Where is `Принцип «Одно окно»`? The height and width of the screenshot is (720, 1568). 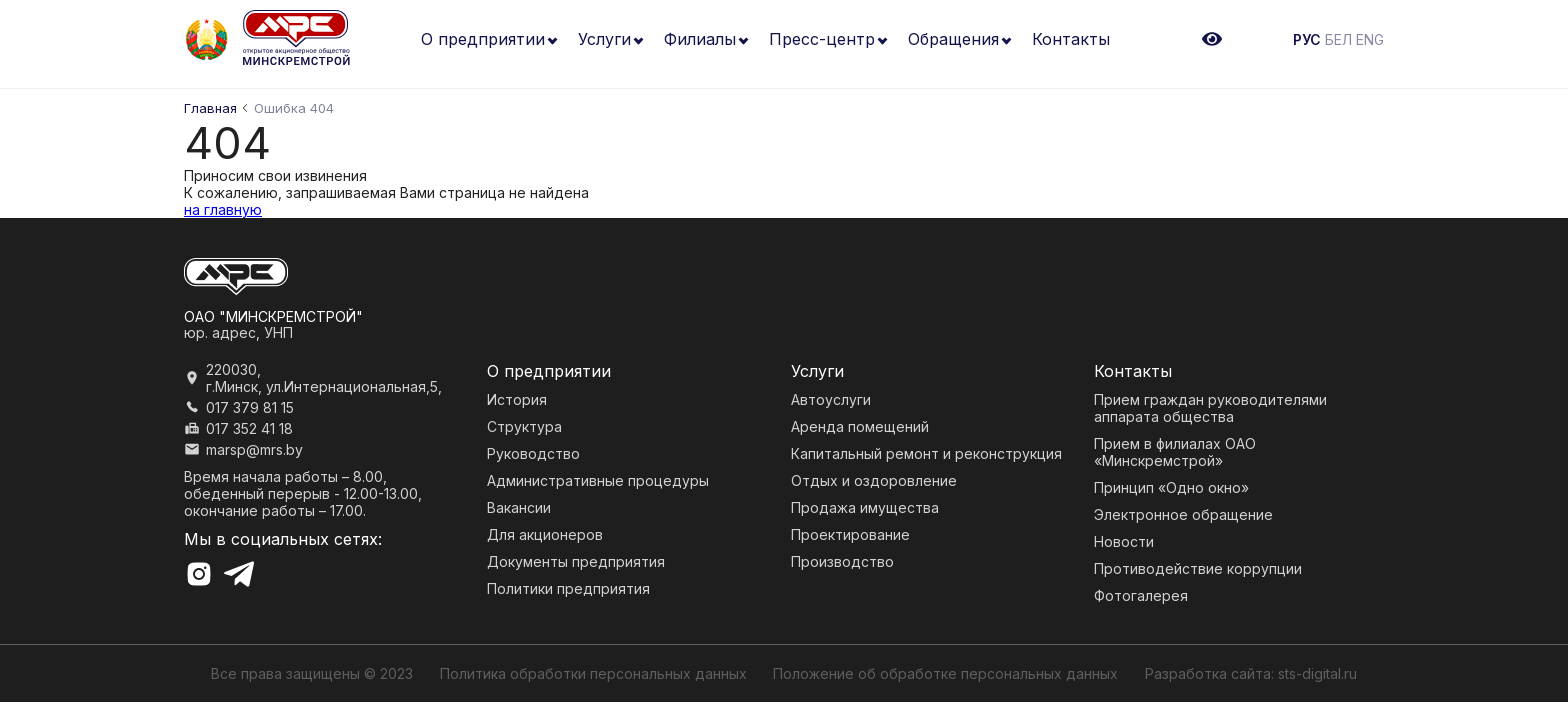 Принцип «Одно окно» is located at coordinates (1171, 487).